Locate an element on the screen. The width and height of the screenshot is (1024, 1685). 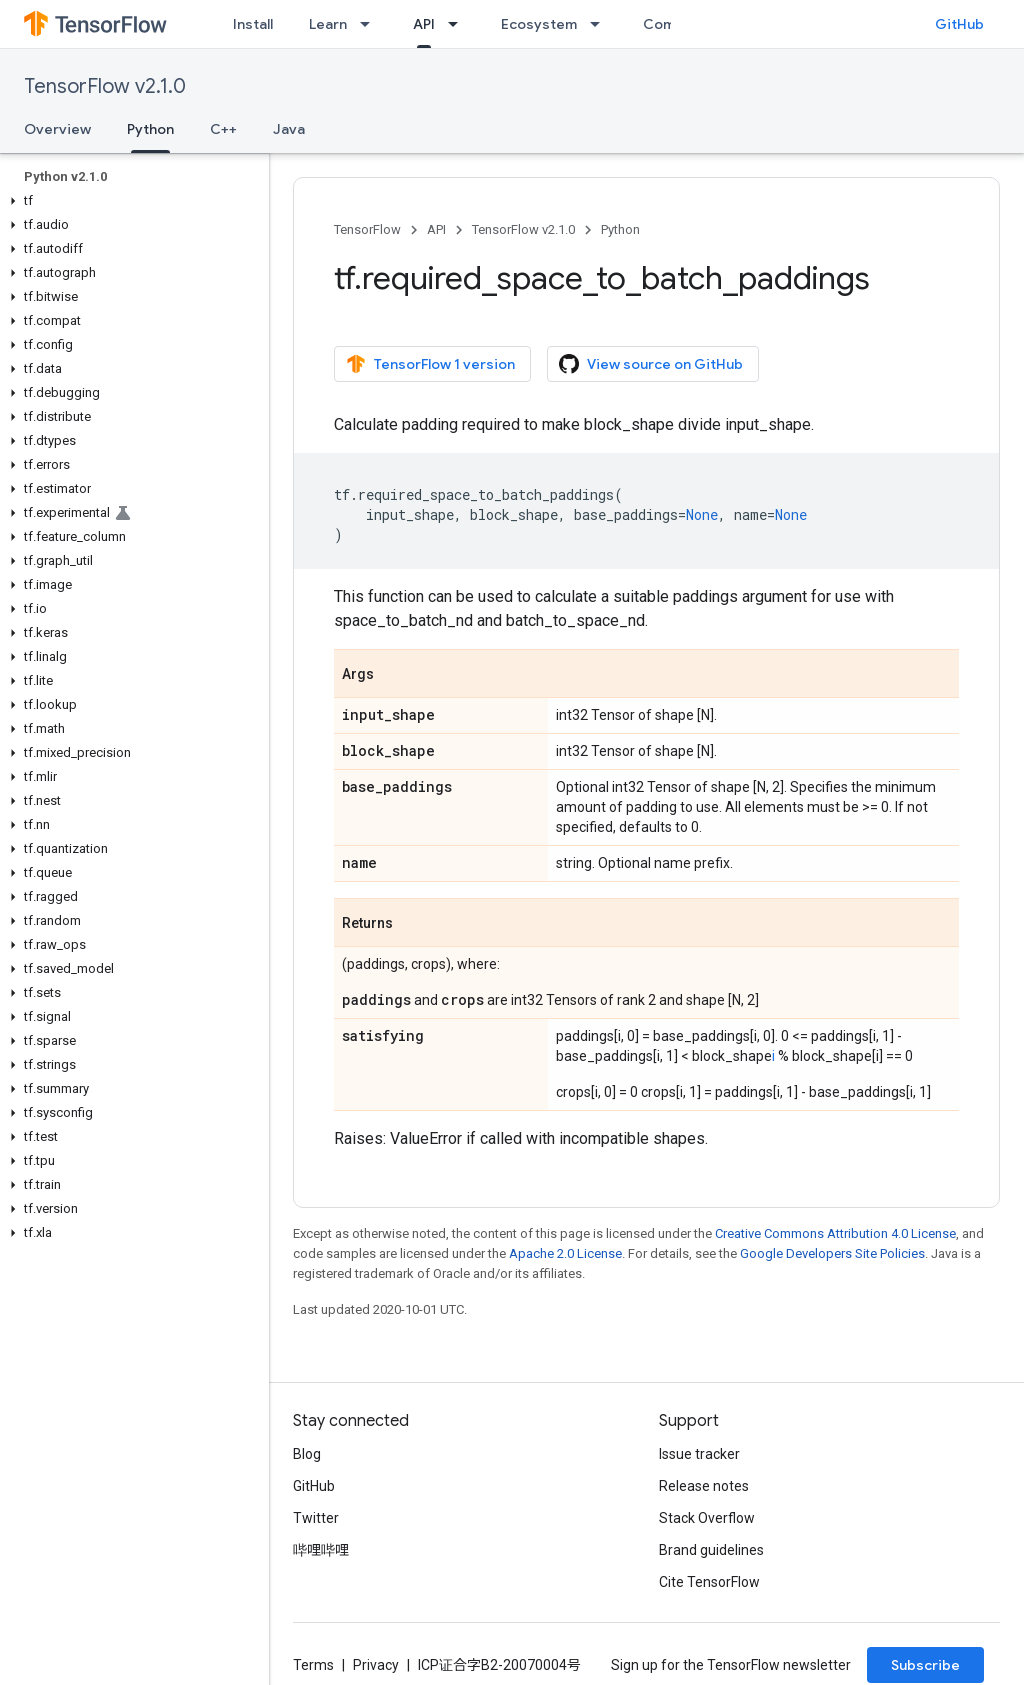
Blog is located at coordinates (307, 1454).